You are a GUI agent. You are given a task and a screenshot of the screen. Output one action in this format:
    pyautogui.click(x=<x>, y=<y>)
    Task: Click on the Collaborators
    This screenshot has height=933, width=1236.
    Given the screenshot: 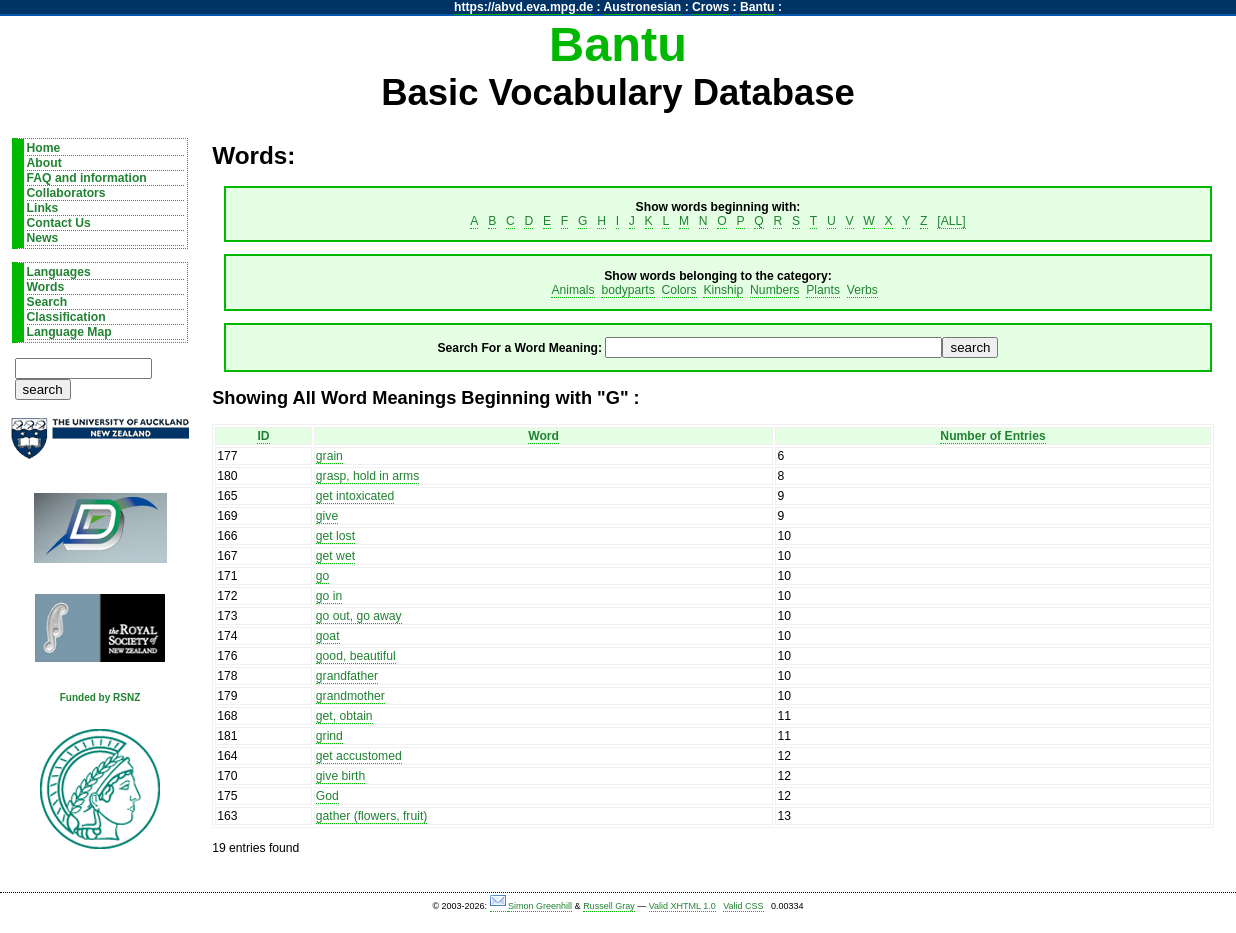 What is the action you would take?
    pyautogui.click(x=66, y=193)
    